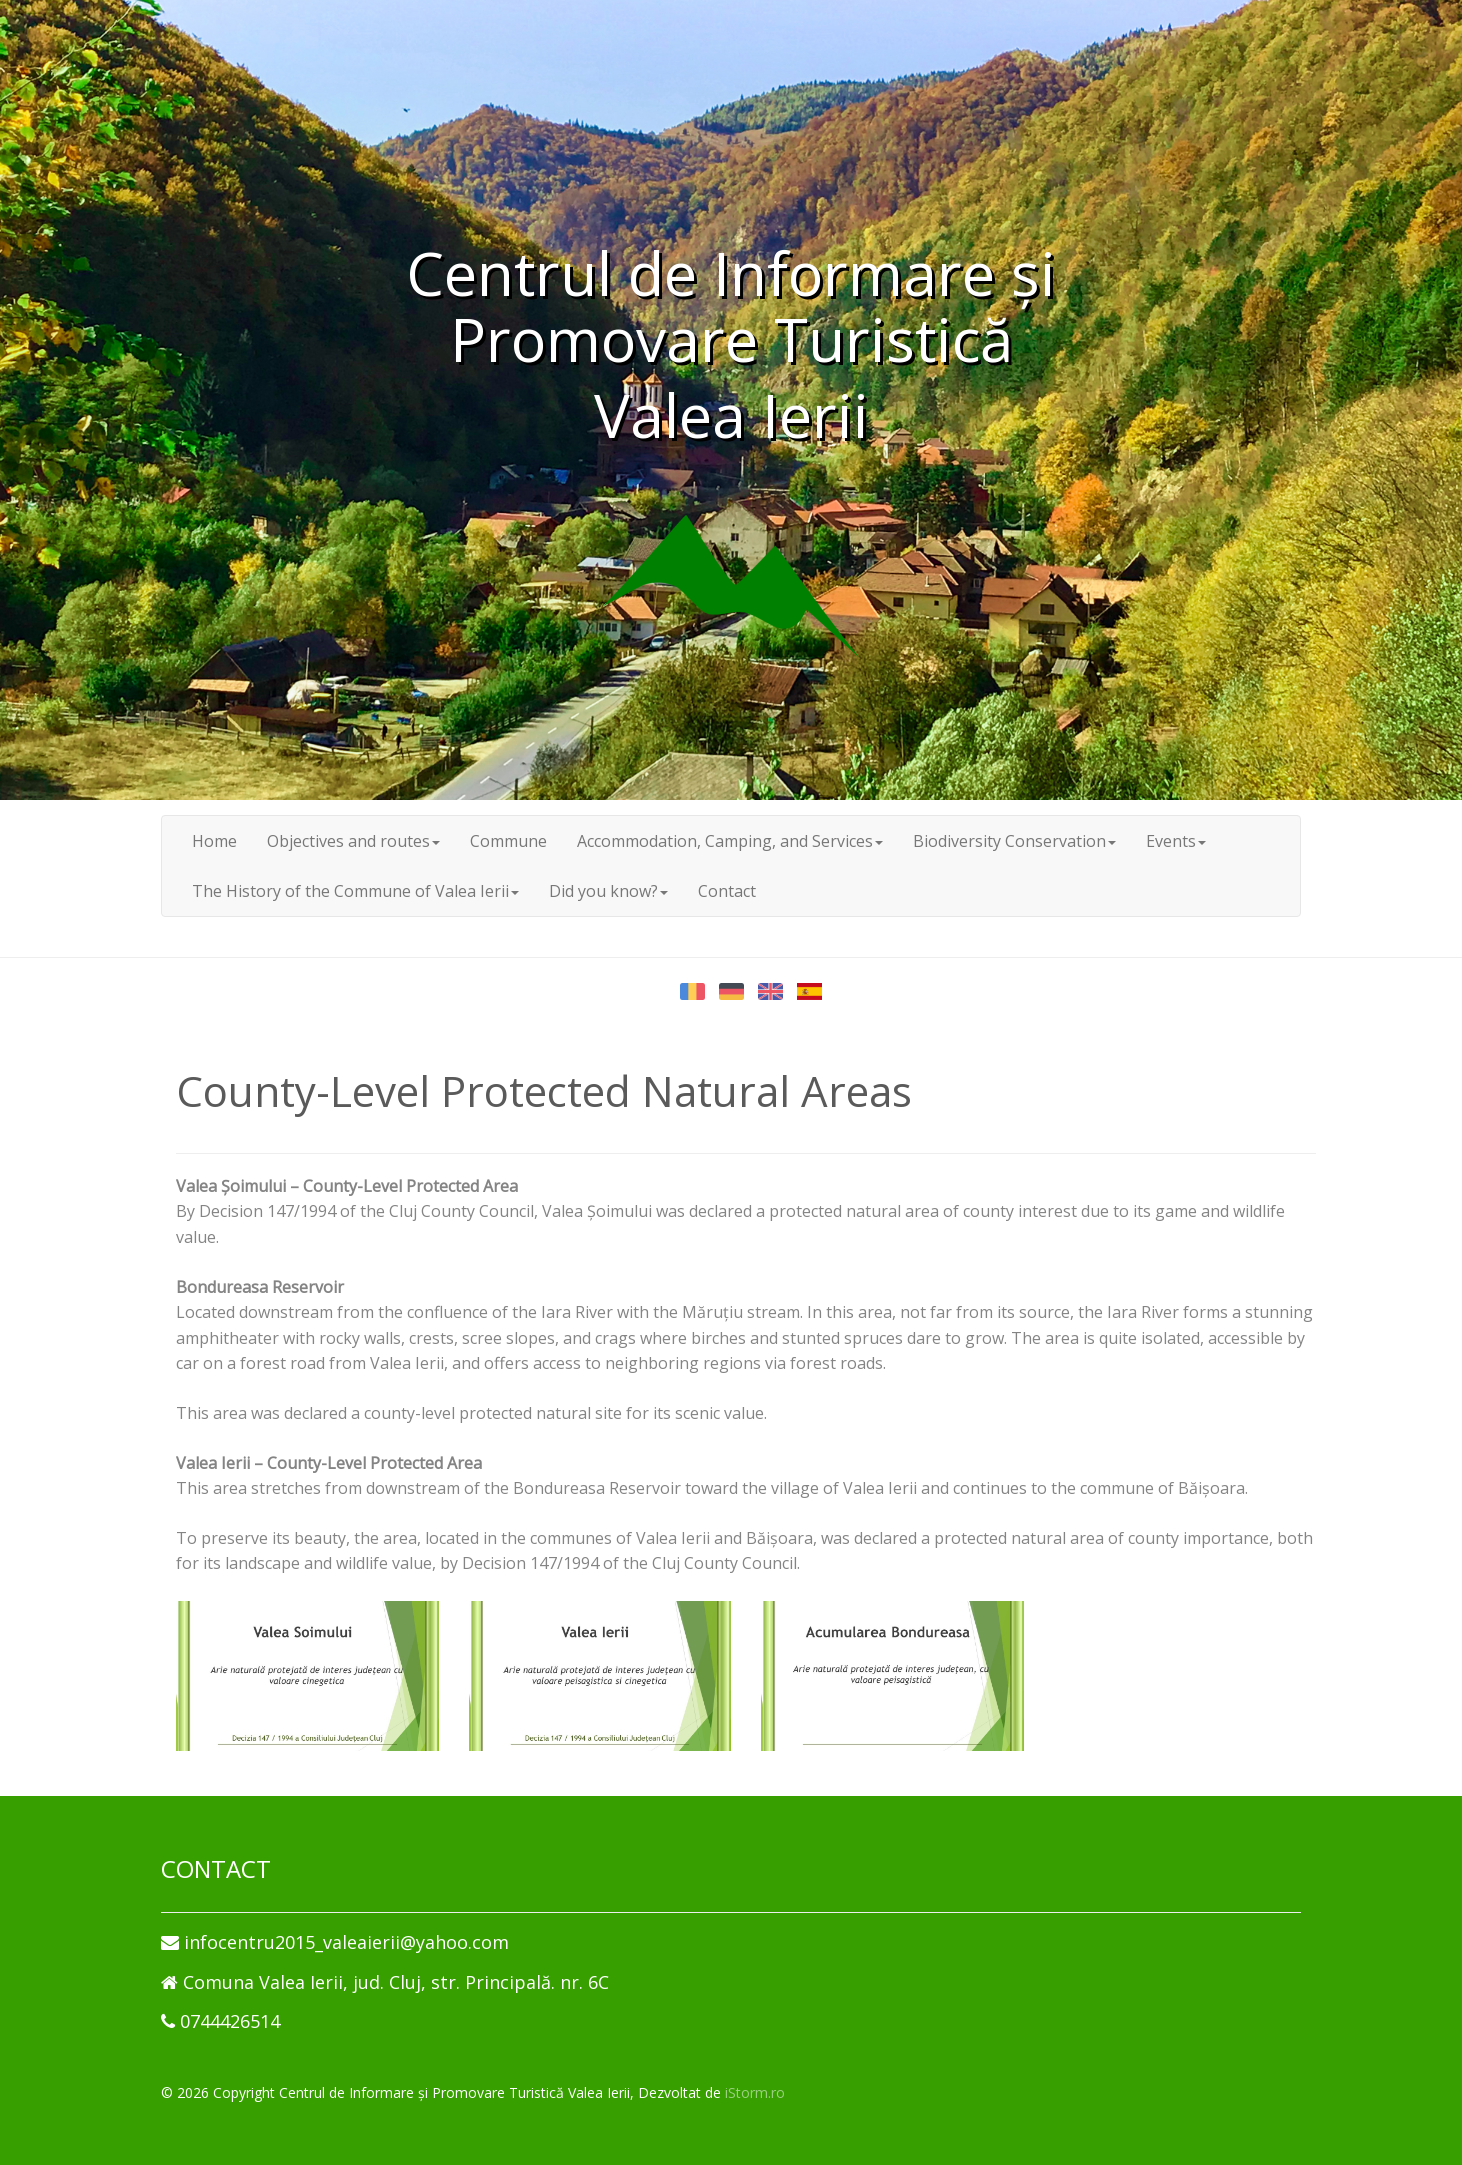 Image resolution: width=1462 pixels, height=2165 pixels. I want to click on Home, so click(214, 841).